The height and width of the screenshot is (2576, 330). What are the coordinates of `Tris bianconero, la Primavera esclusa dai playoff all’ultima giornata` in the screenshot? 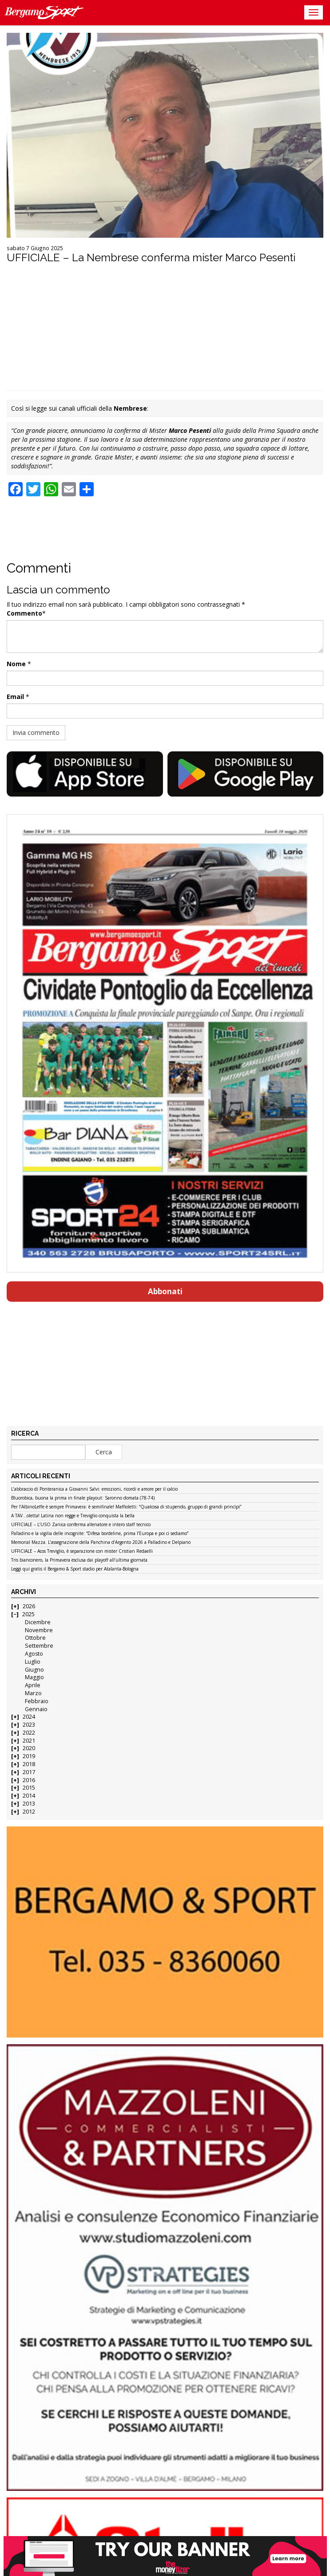 It's located at (79, 1560).